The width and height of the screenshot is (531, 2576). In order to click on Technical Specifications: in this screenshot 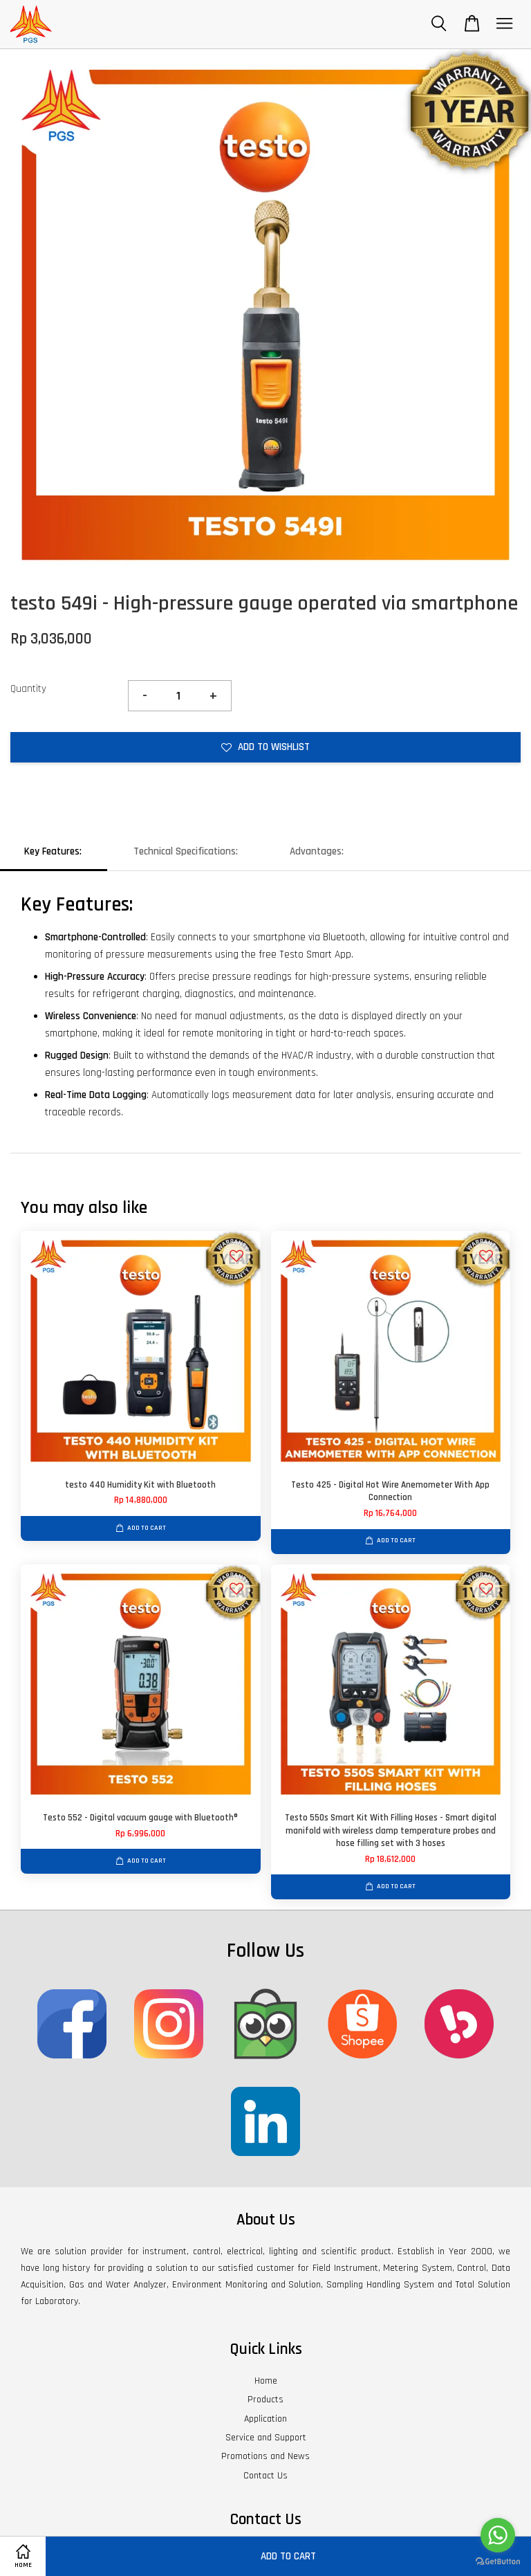, I will do `click(185, 851)`.